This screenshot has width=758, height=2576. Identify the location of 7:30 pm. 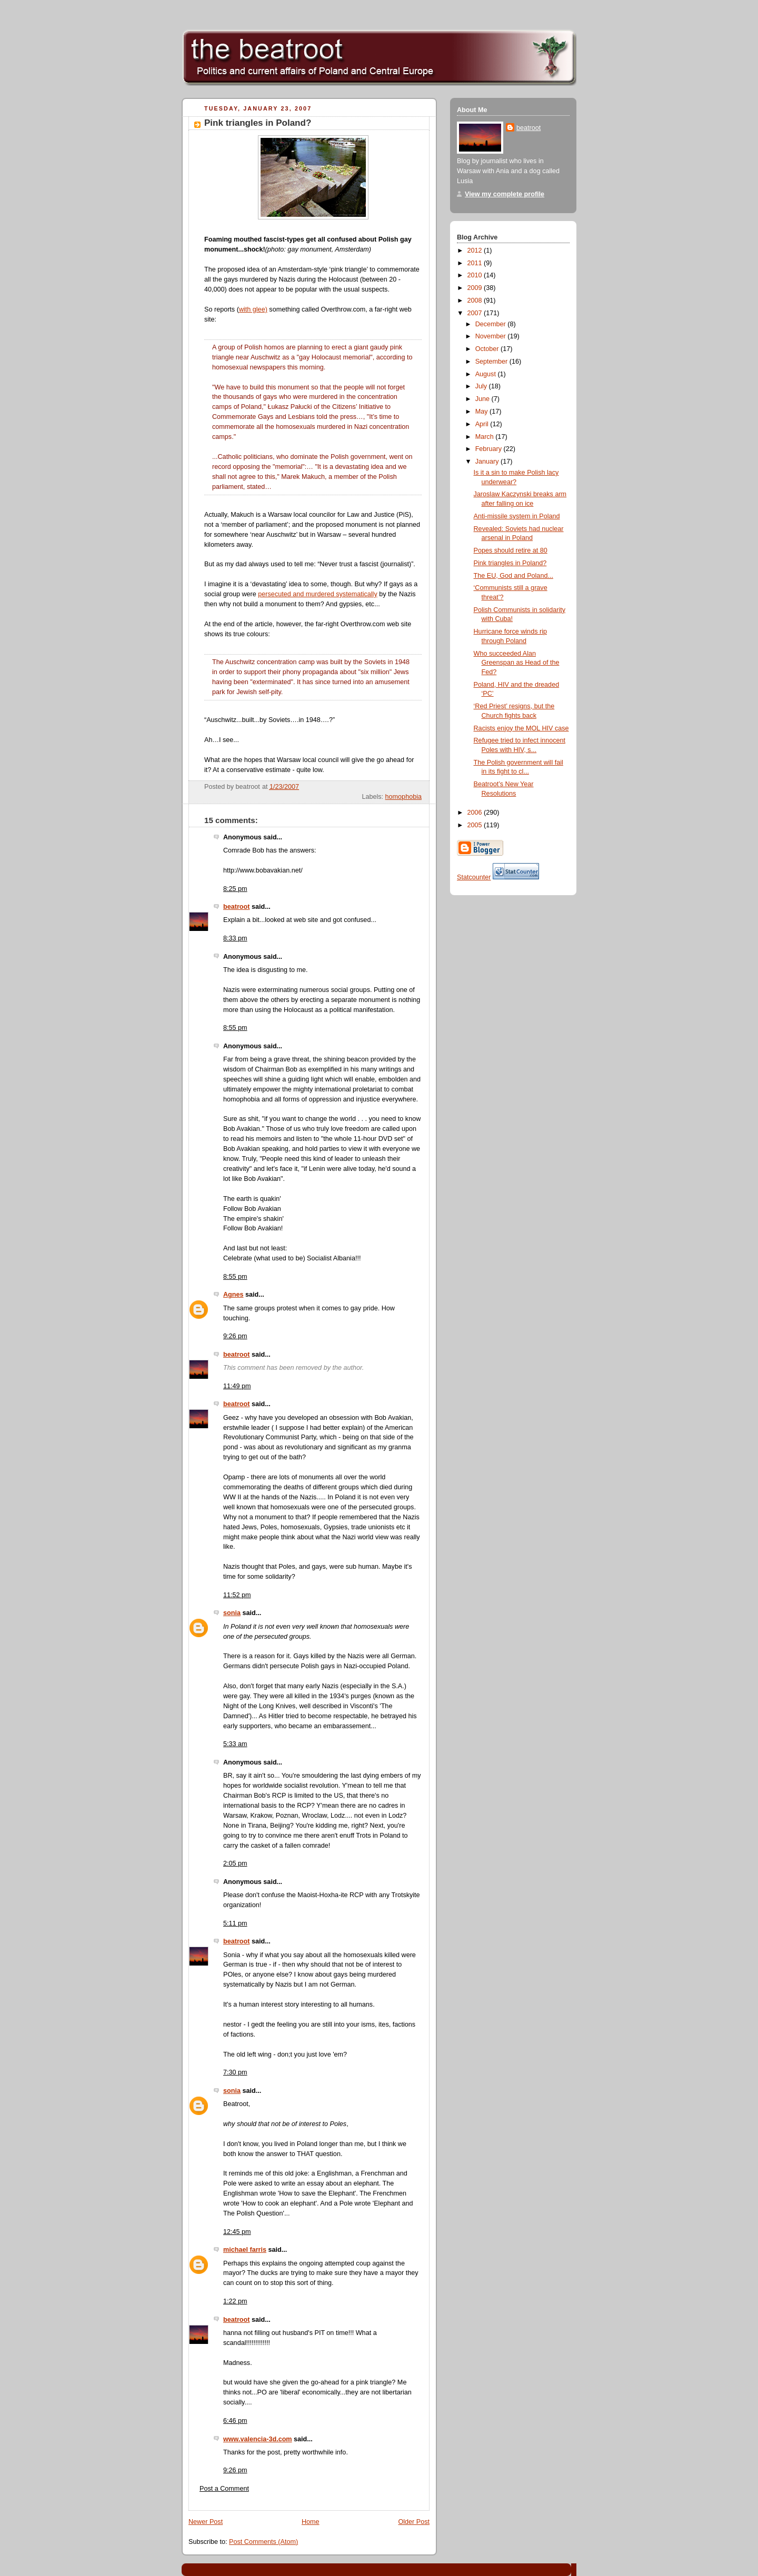
(235, 2072).